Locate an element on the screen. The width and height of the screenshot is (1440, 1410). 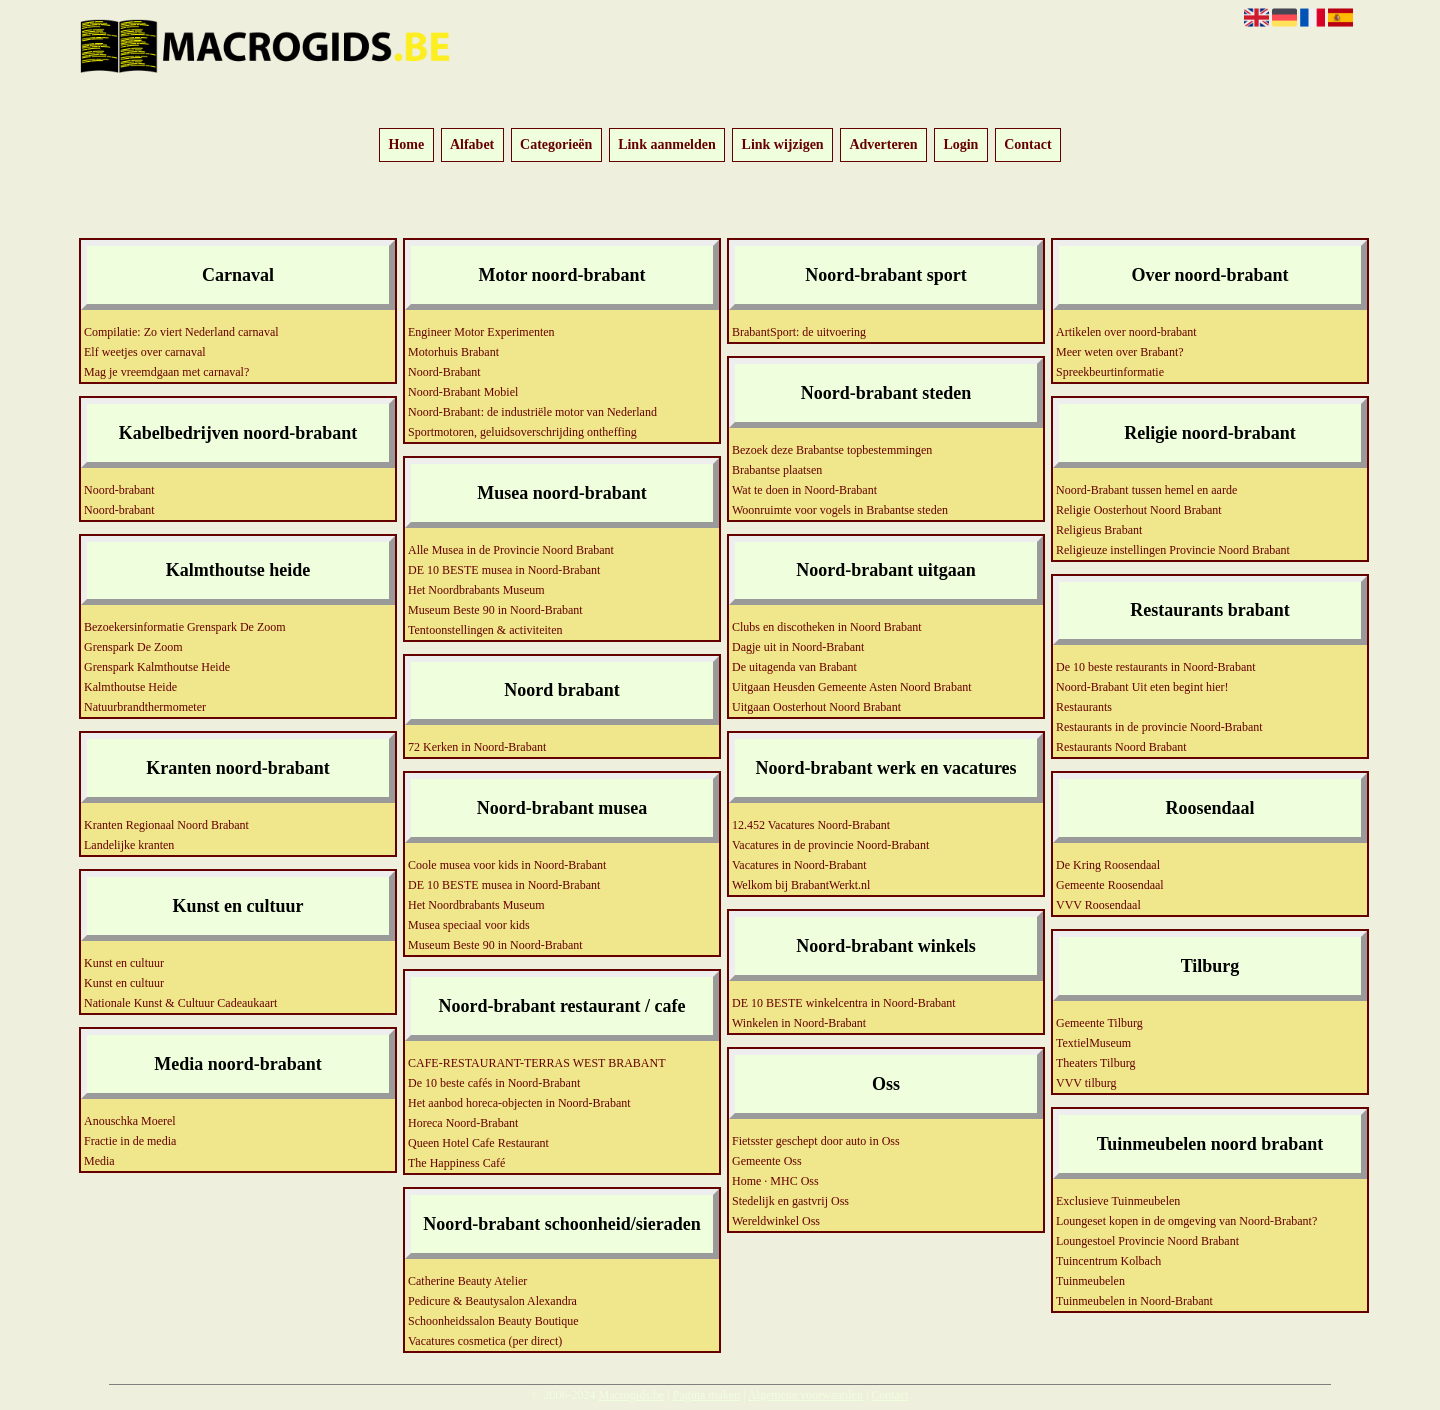
Home · MHC Oss is located at coordinates (775, 1181).